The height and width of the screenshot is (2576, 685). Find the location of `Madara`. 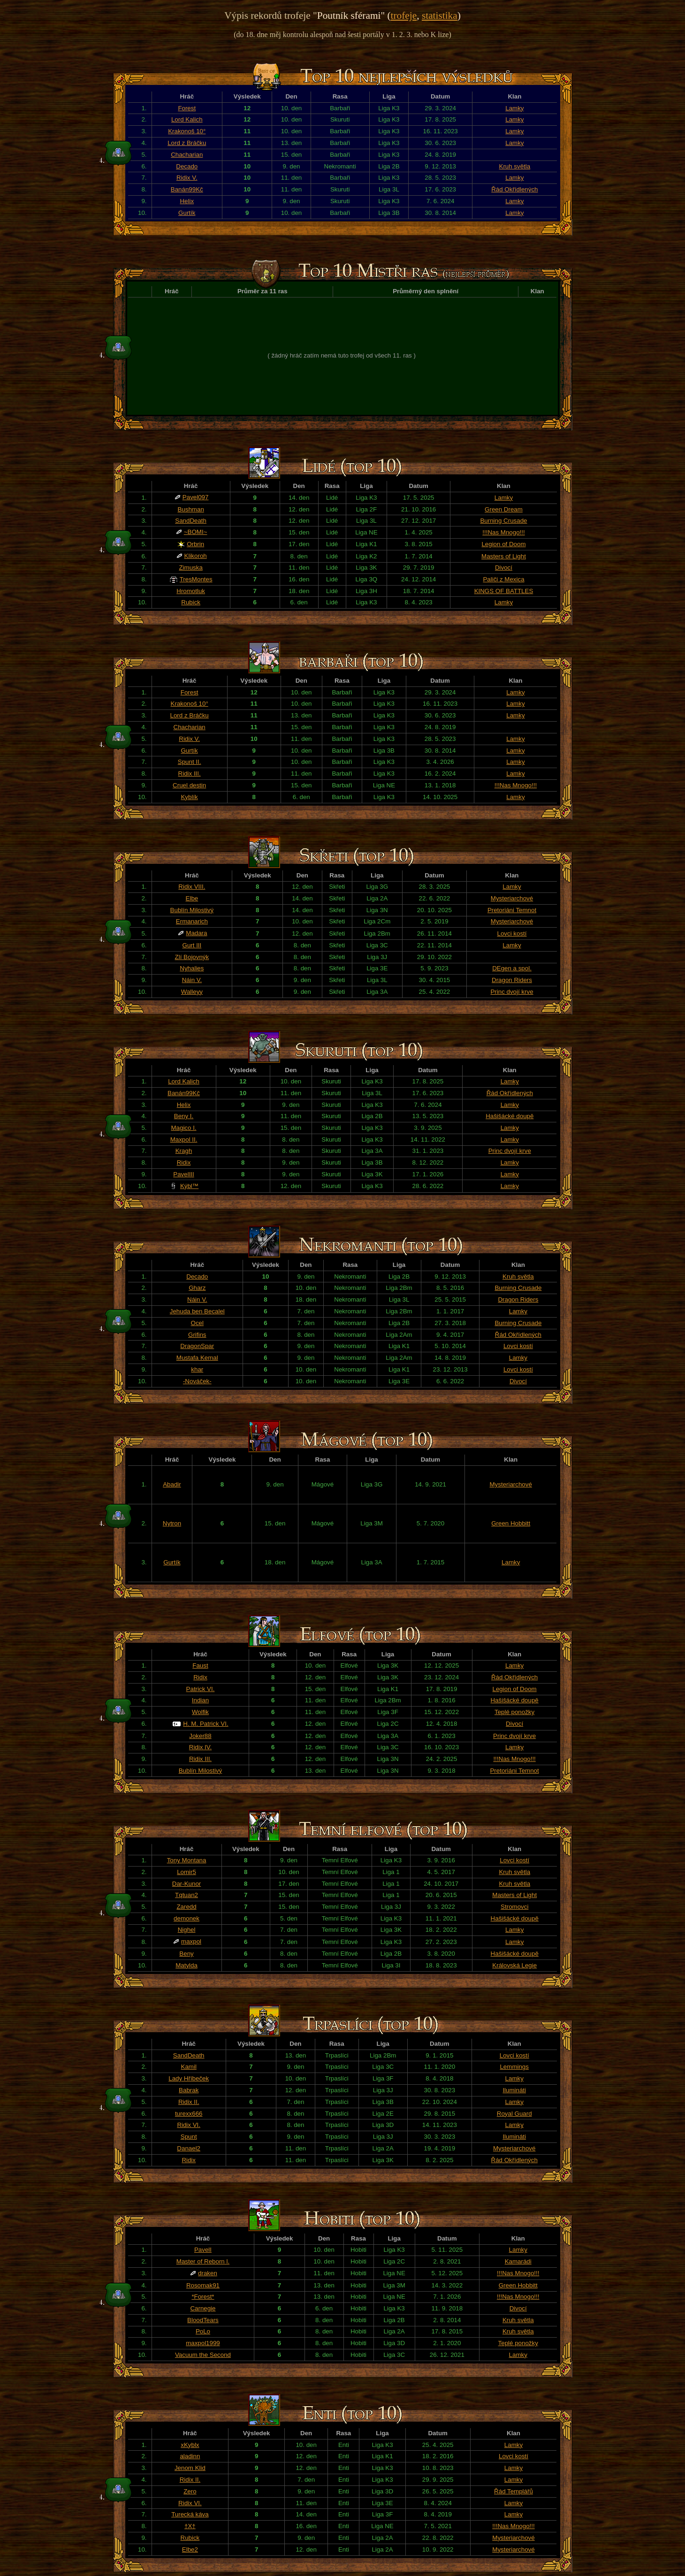

Madara is located at coordinates (196, 933).